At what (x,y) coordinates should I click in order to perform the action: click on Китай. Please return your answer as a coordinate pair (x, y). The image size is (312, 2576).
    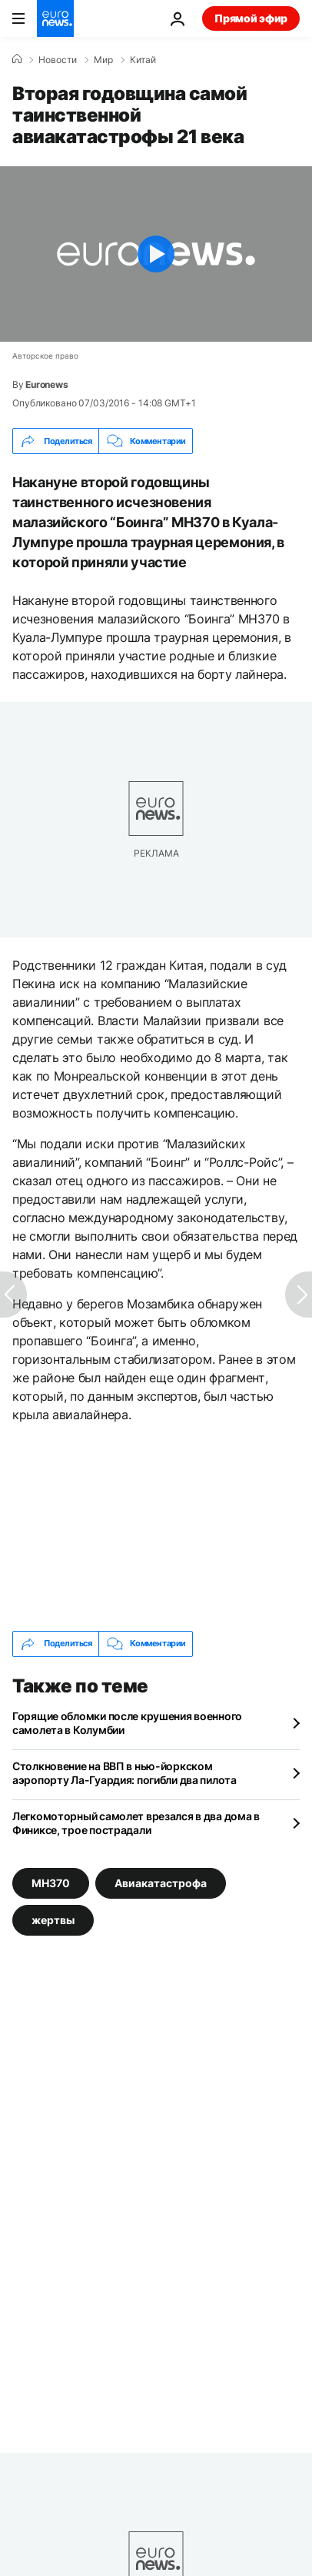
    Looking at the image, I should click on (143, 60).